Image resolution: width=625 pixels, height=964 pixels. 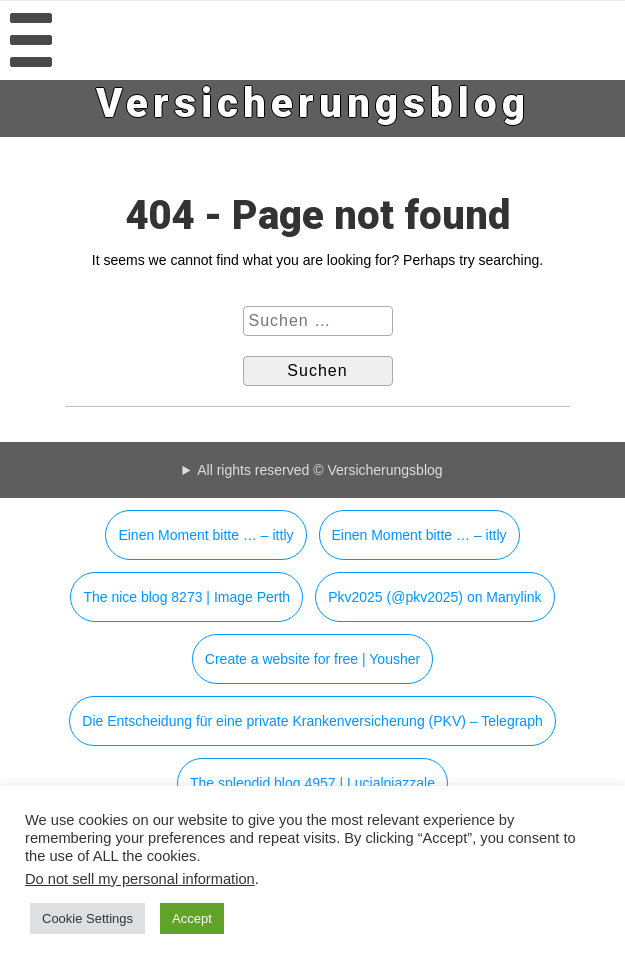 I want to click on All rights reserved © Versicherungsblog, so click(x=319, y=470).